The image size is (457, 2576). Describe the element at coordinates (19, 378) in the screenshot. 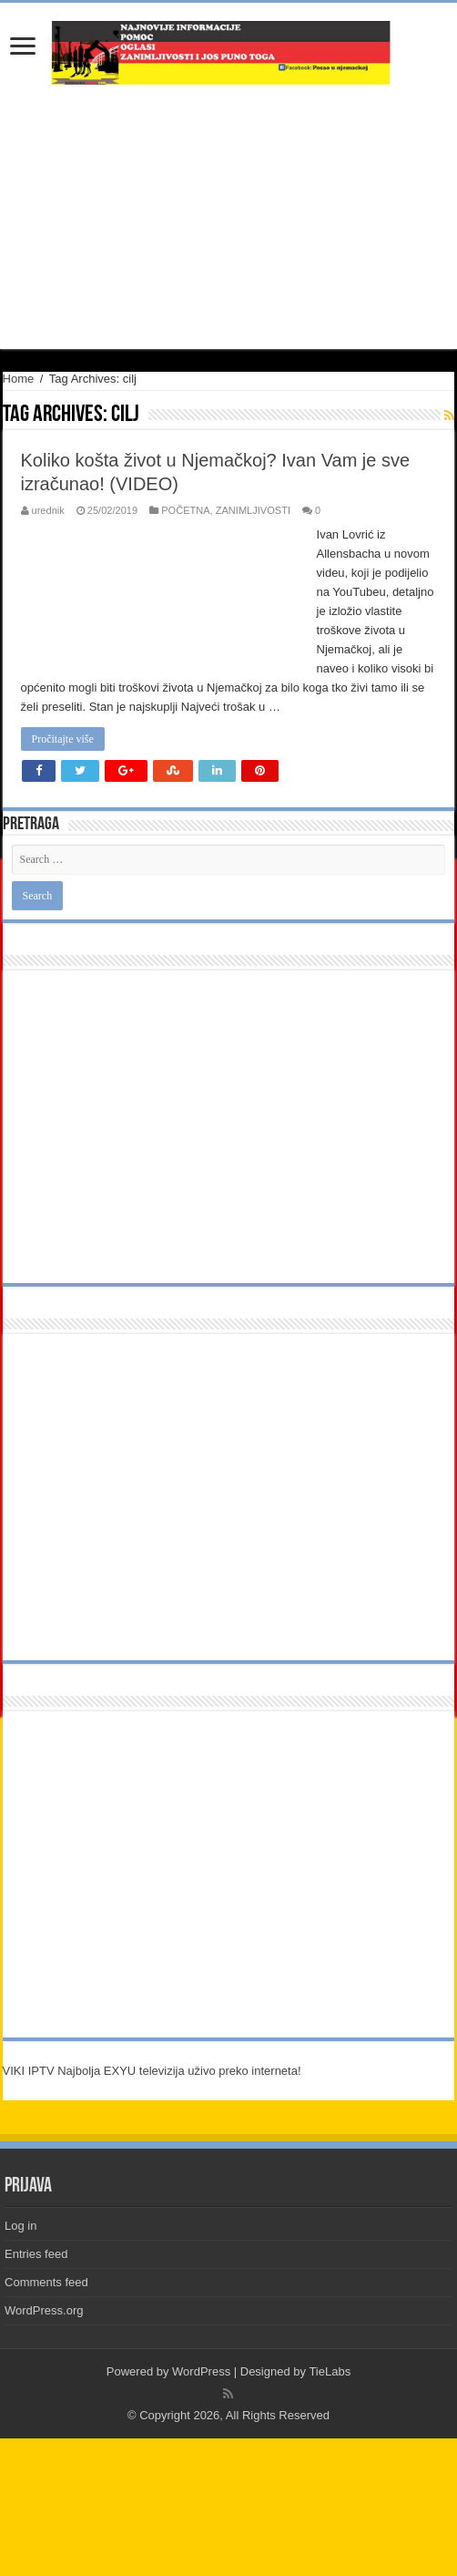

I see `Home` at that location.